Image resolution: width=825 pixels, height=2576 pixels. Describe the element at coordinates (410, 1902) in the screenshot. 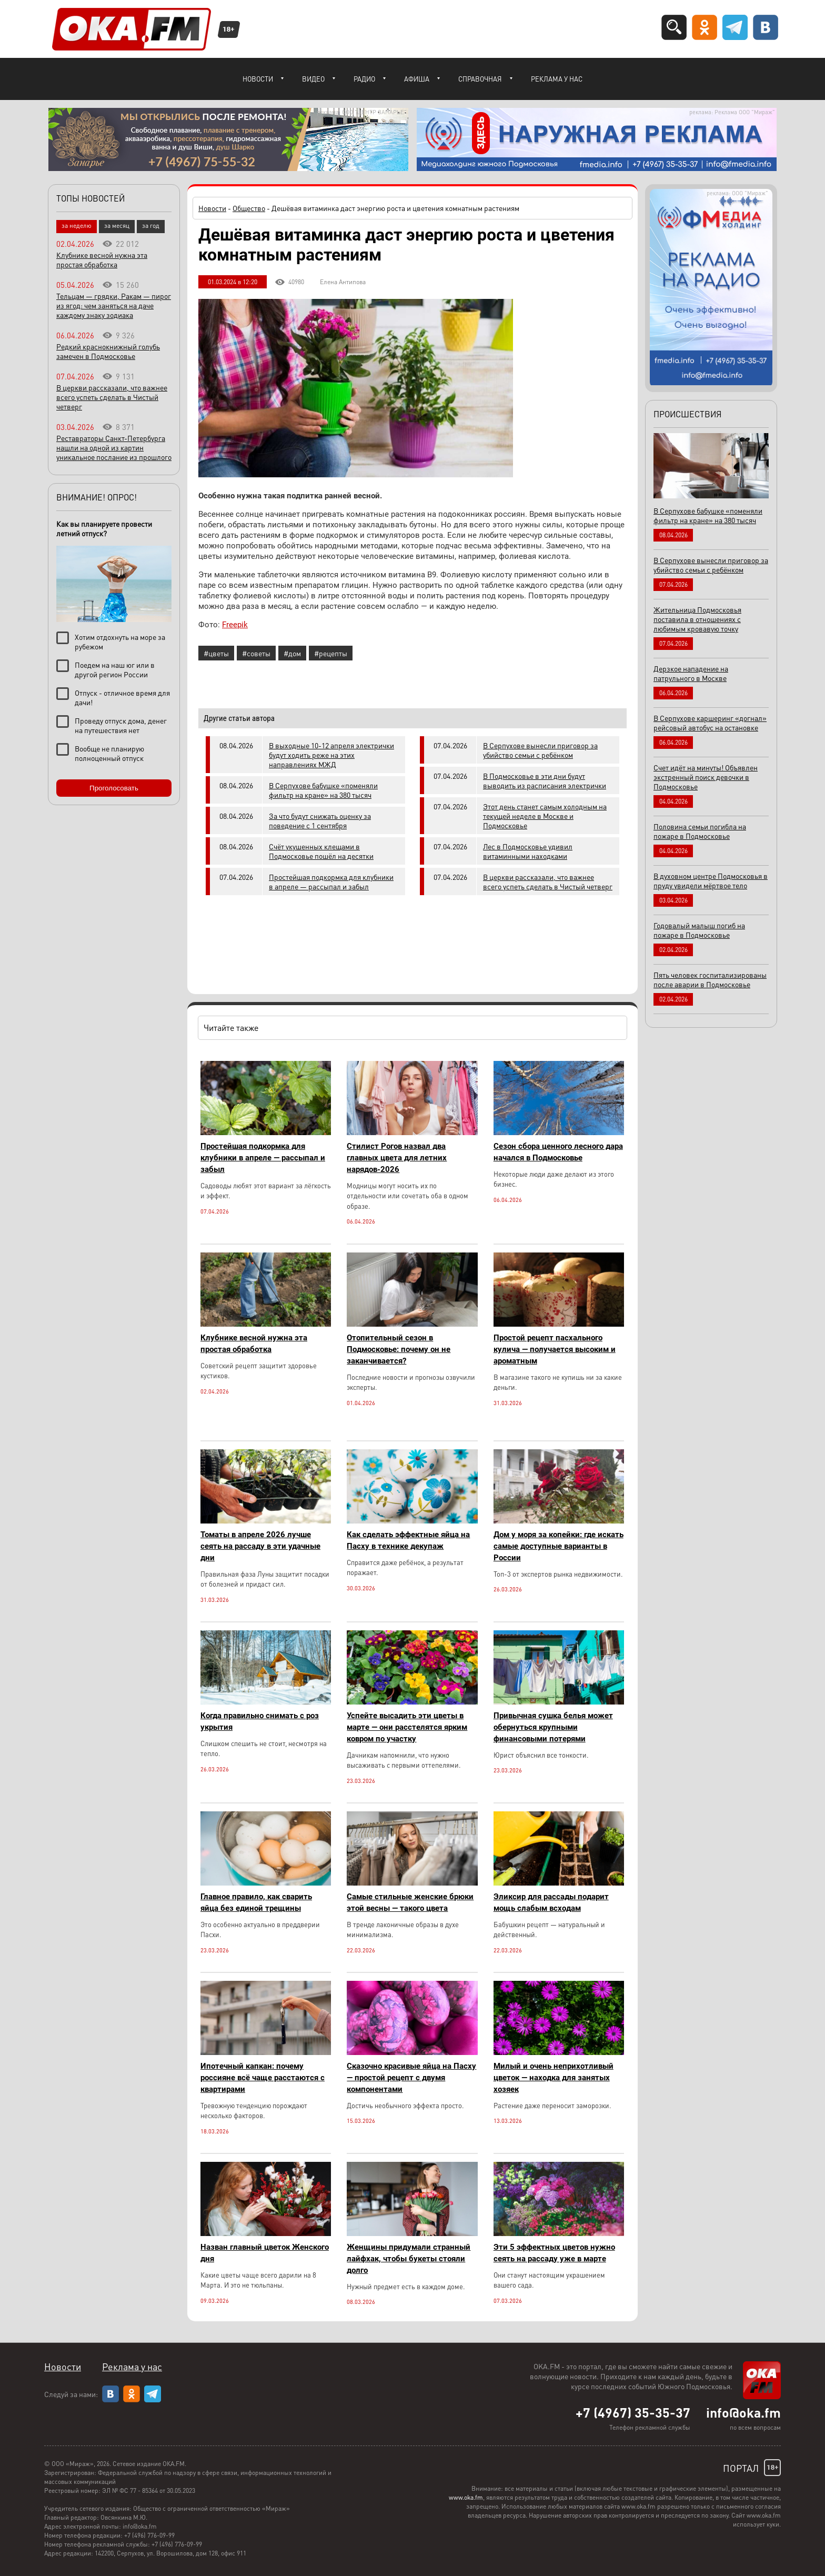

I see `Самые стильные женские брюки этой весны — такого цвета` at that location.